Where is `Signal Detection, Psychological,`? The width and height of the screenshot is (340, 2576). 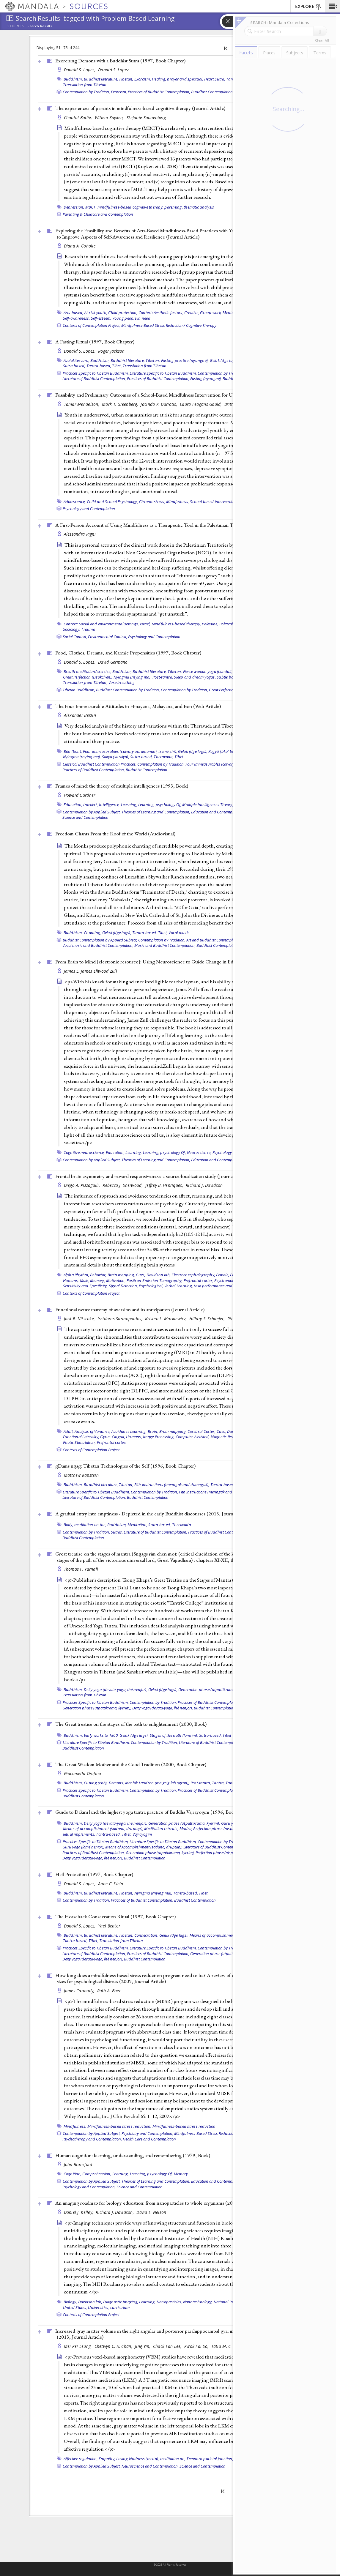
Signal Detection, Psychological, is located at coordinates (136, 1285).